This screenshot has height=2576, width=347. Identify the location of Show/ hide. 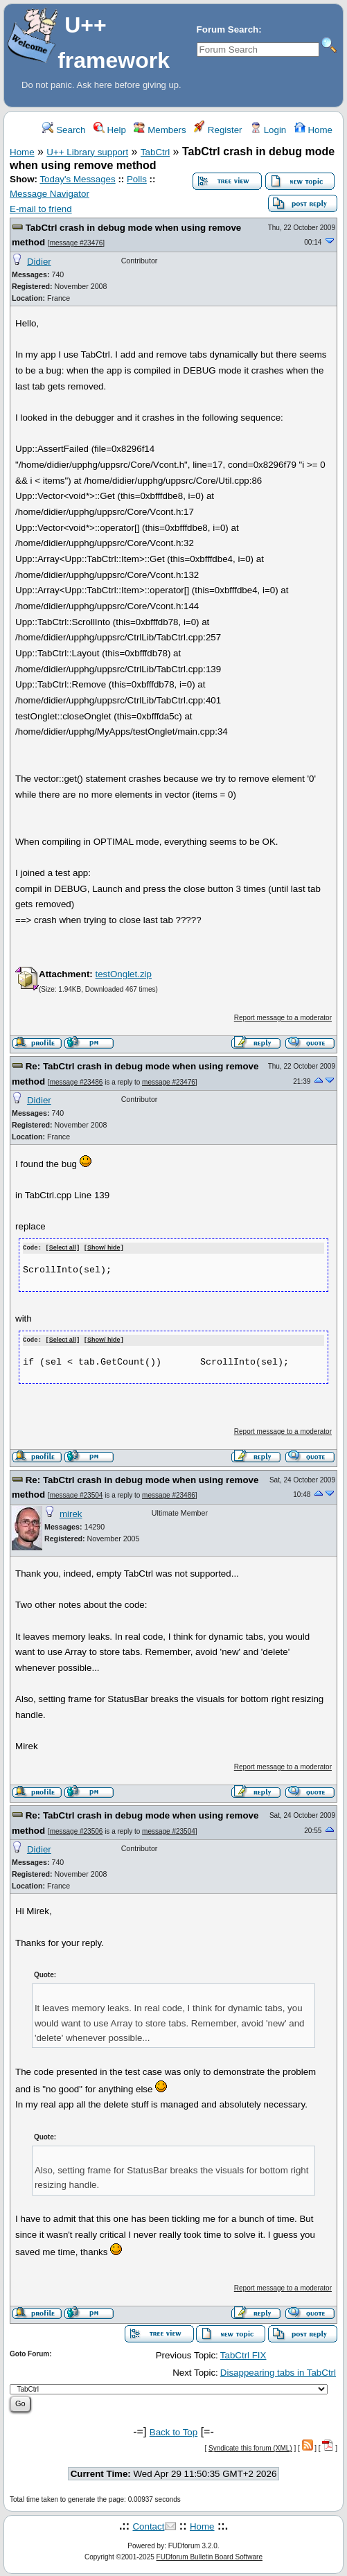
(104, 1248).